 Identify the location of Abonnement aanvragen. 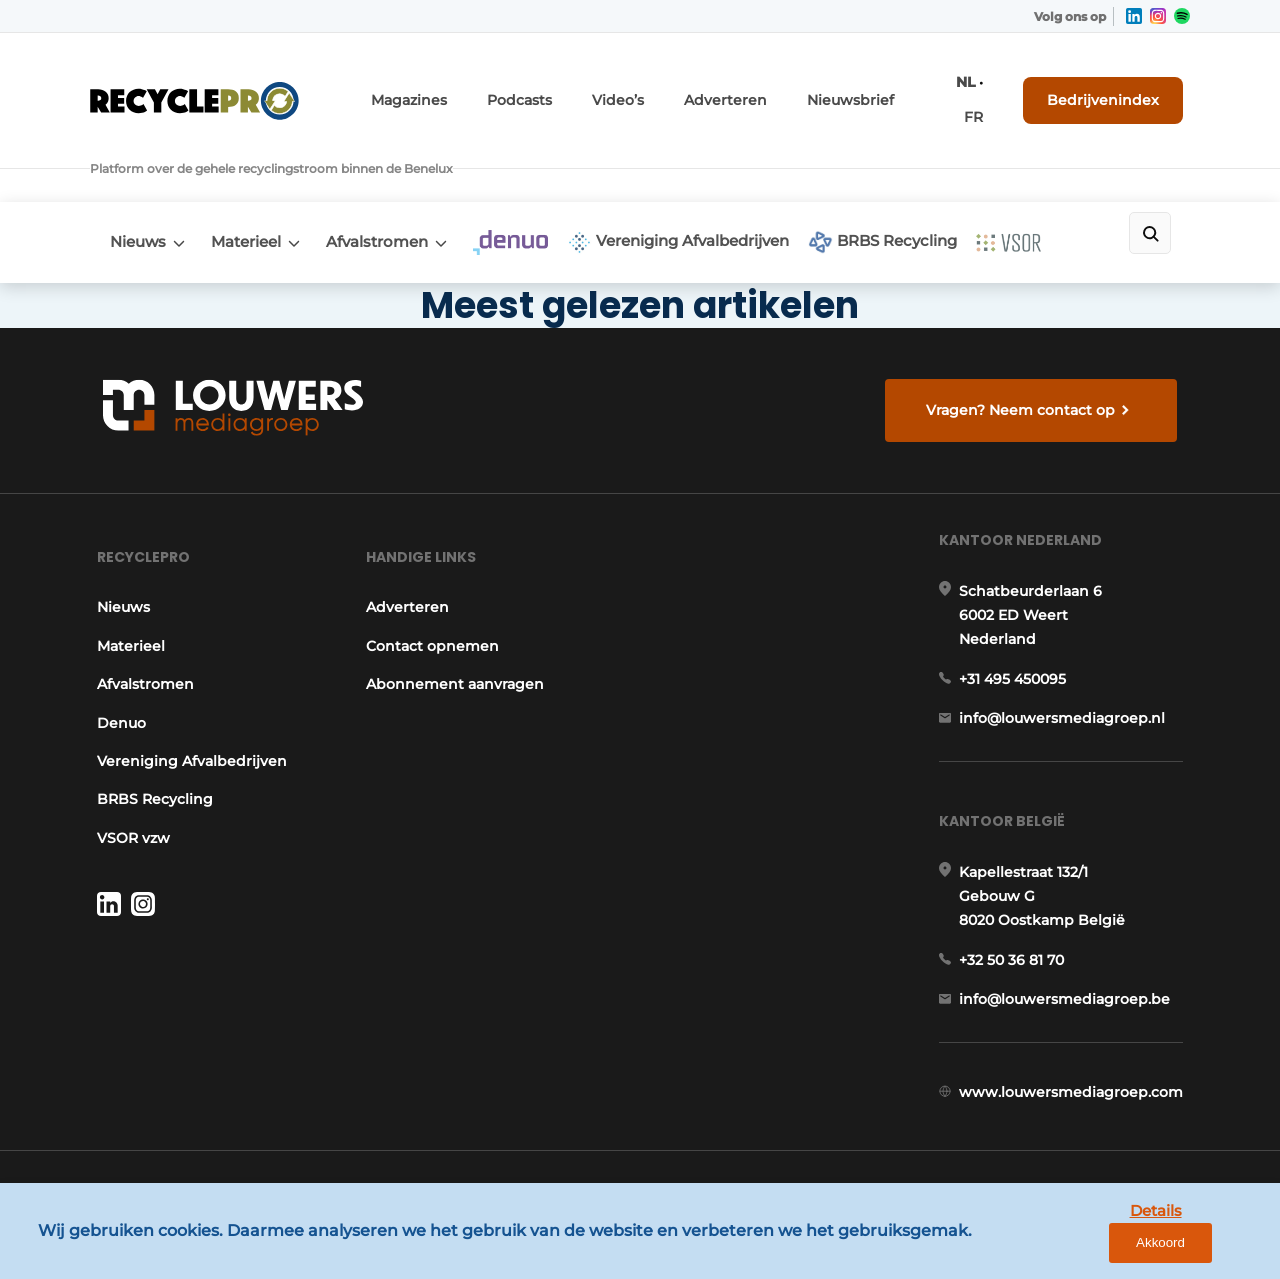
(454, 650).